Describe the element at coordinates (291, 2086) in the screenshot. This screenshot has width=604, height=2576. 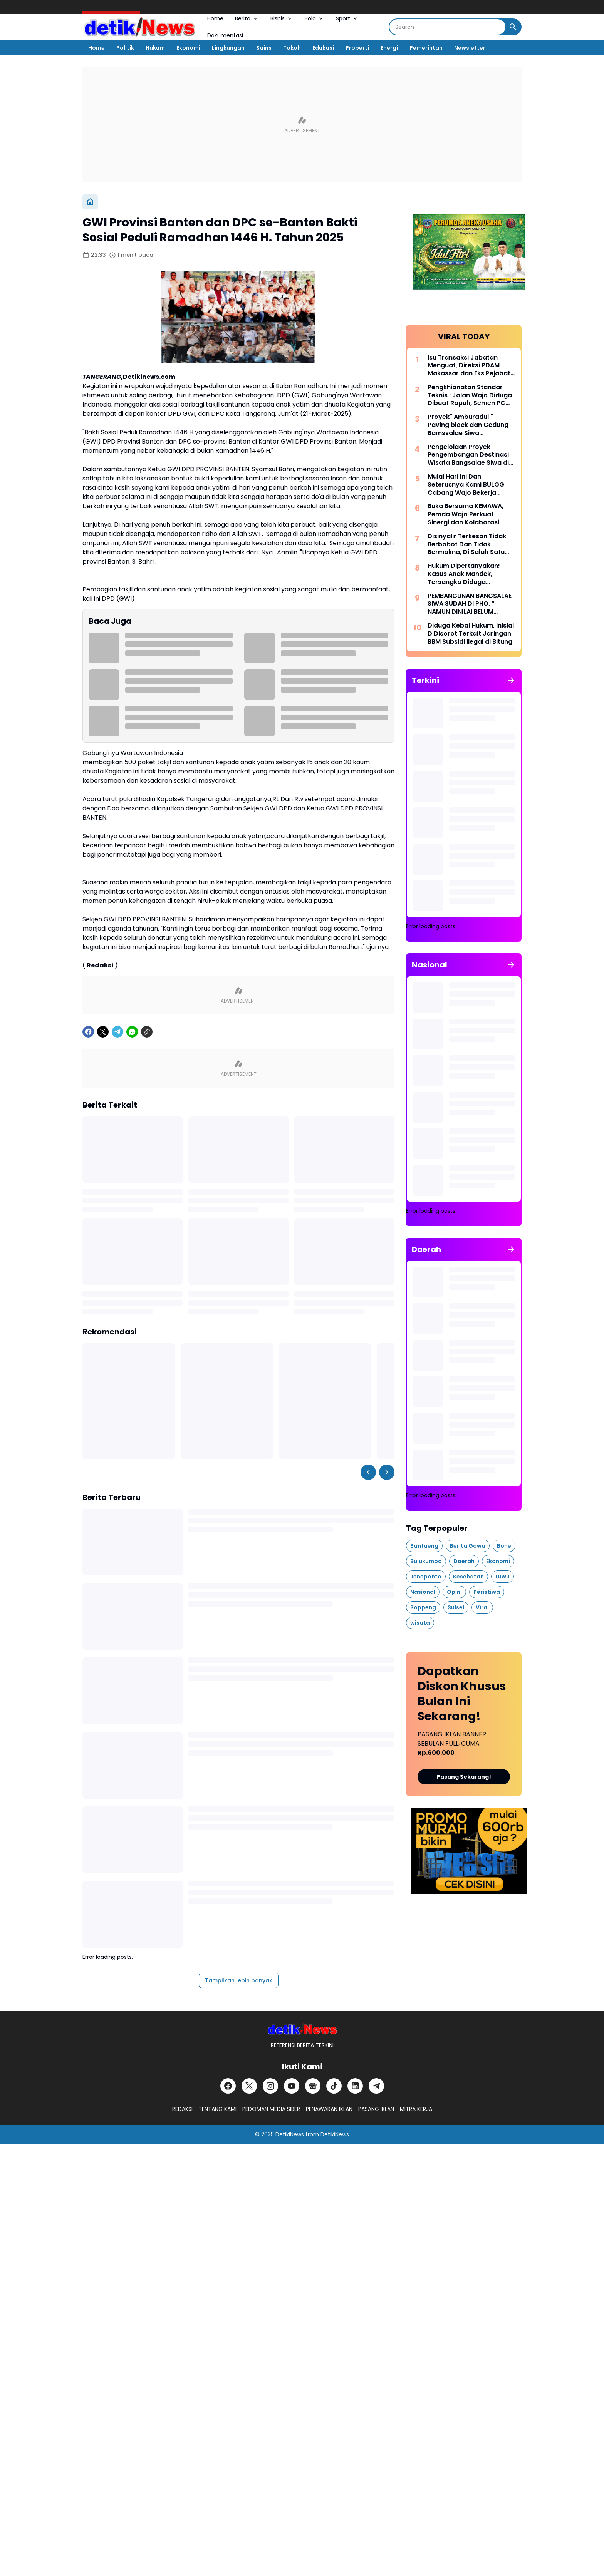
I see `[YouTube]` at that location.